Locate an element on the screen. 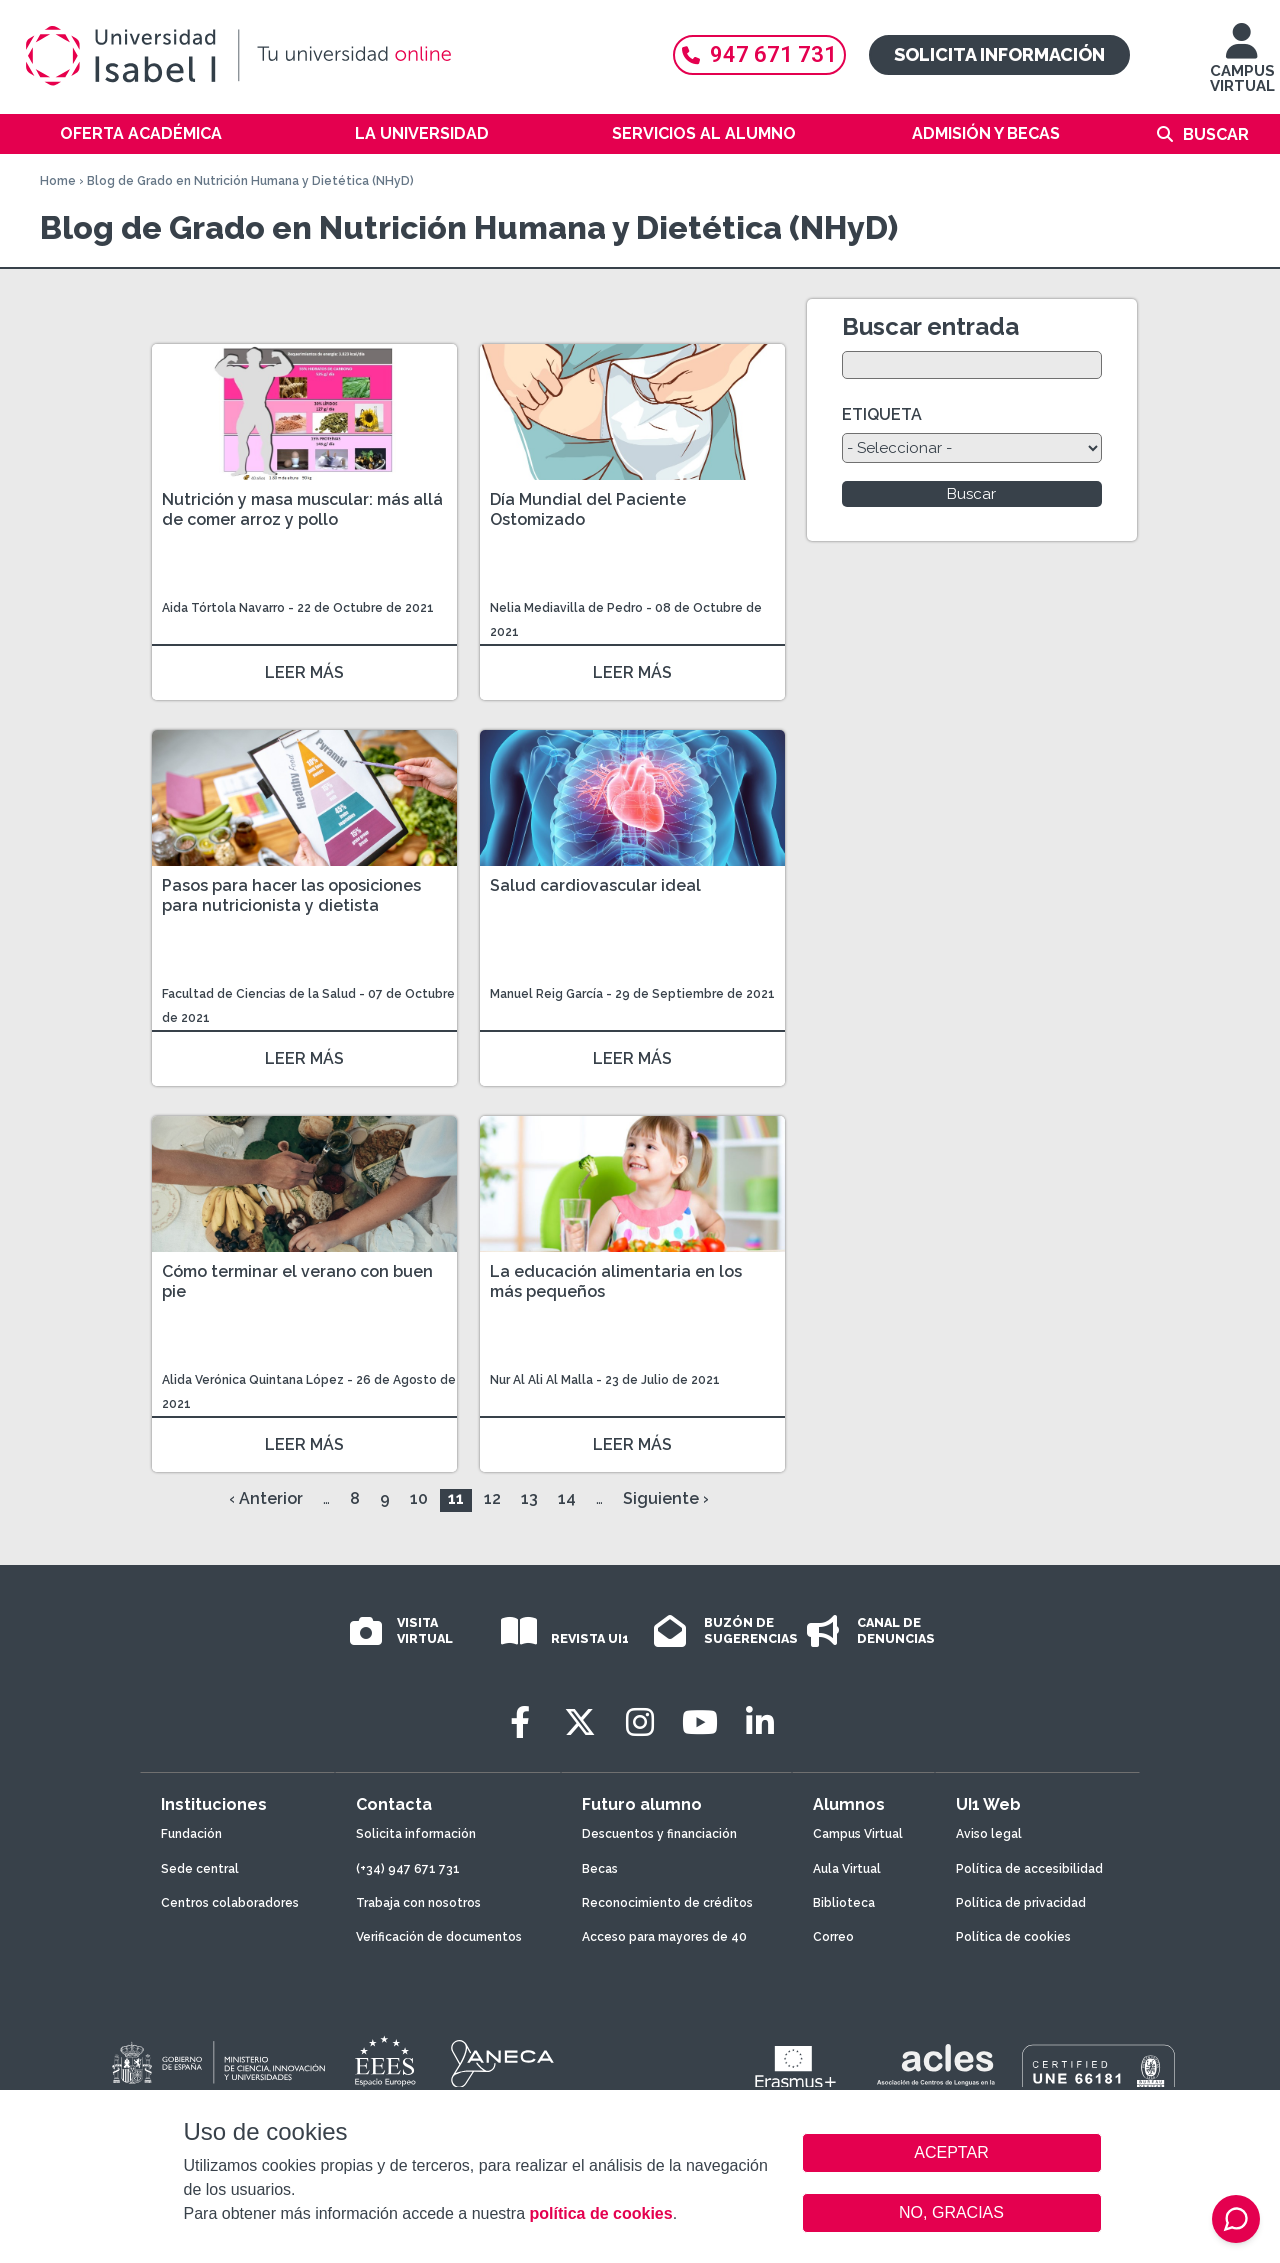 This screenshot has height=2263, width=1280. Fundación is located at coordinates (191, 1834).